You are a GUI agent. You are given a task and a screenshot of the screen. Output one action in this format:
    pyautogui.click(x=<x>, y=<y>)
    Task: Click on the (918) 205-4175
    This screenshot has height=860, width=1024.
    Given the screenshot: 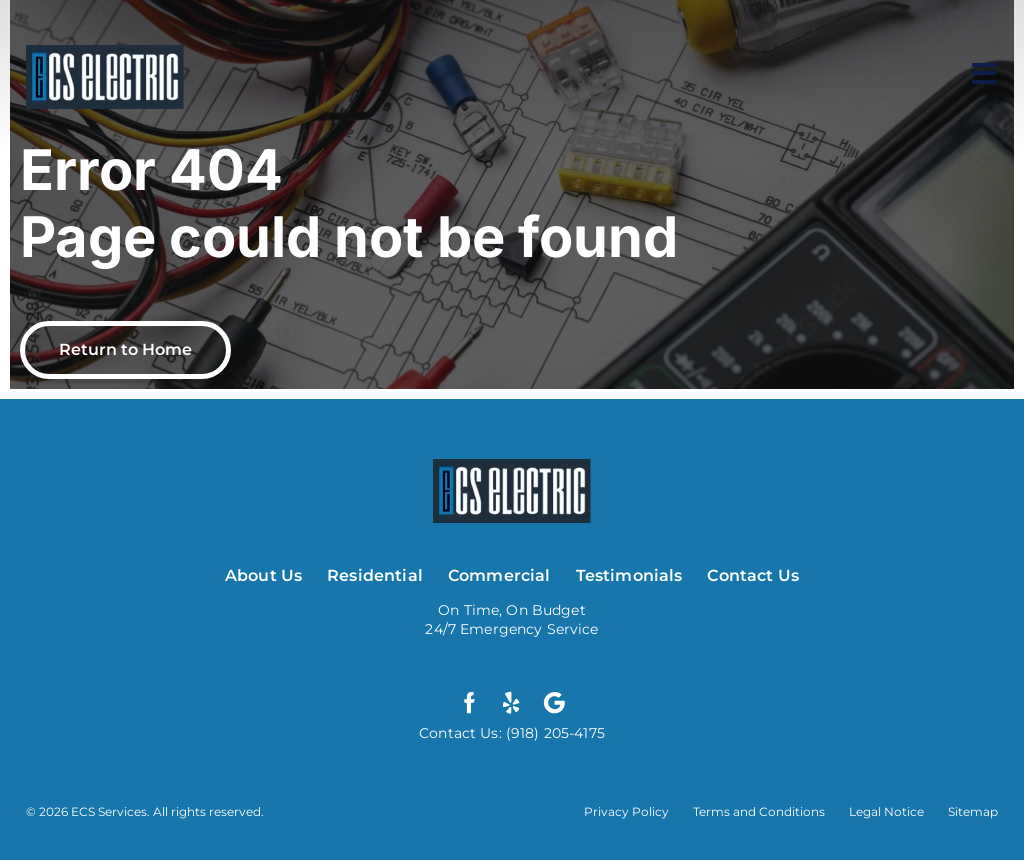 What is the action you would take?
    pyautogui.click(x=553, y=733)
    